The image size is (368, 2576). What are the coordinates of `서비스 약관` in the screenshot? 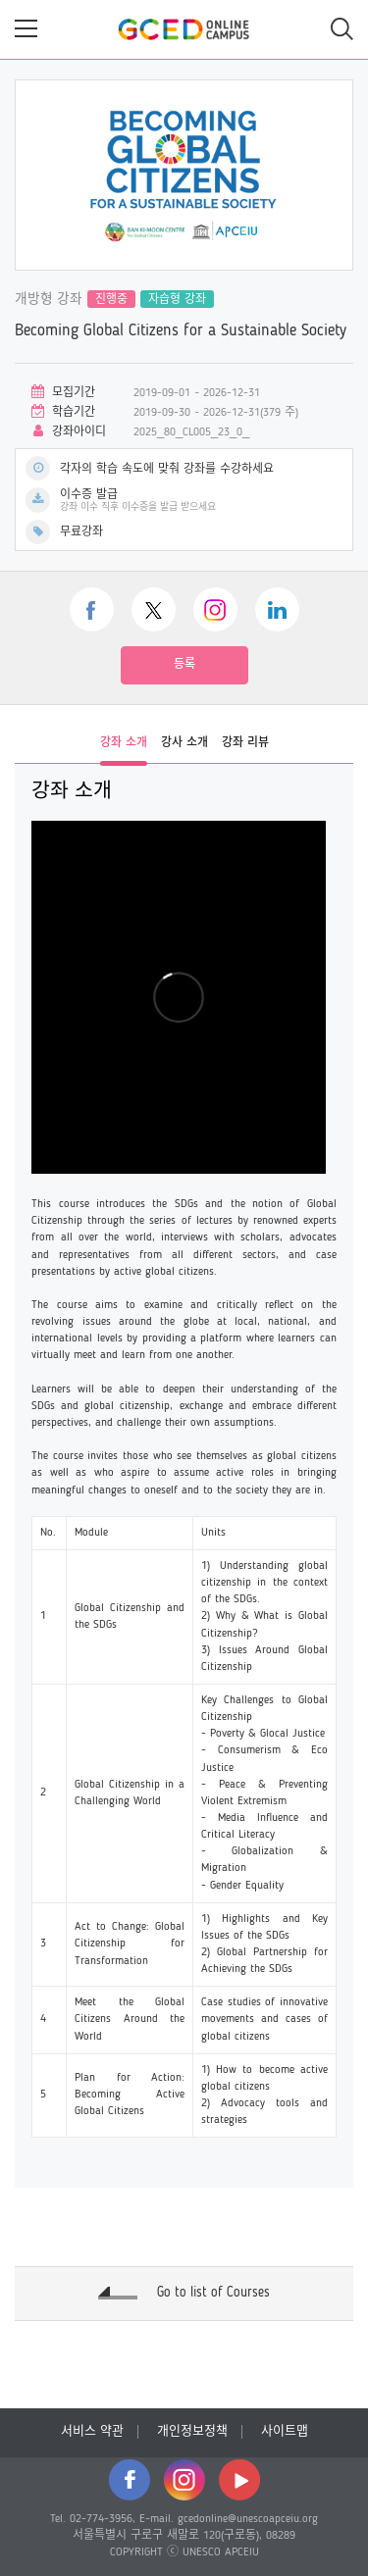 It's located at (92, 2431).